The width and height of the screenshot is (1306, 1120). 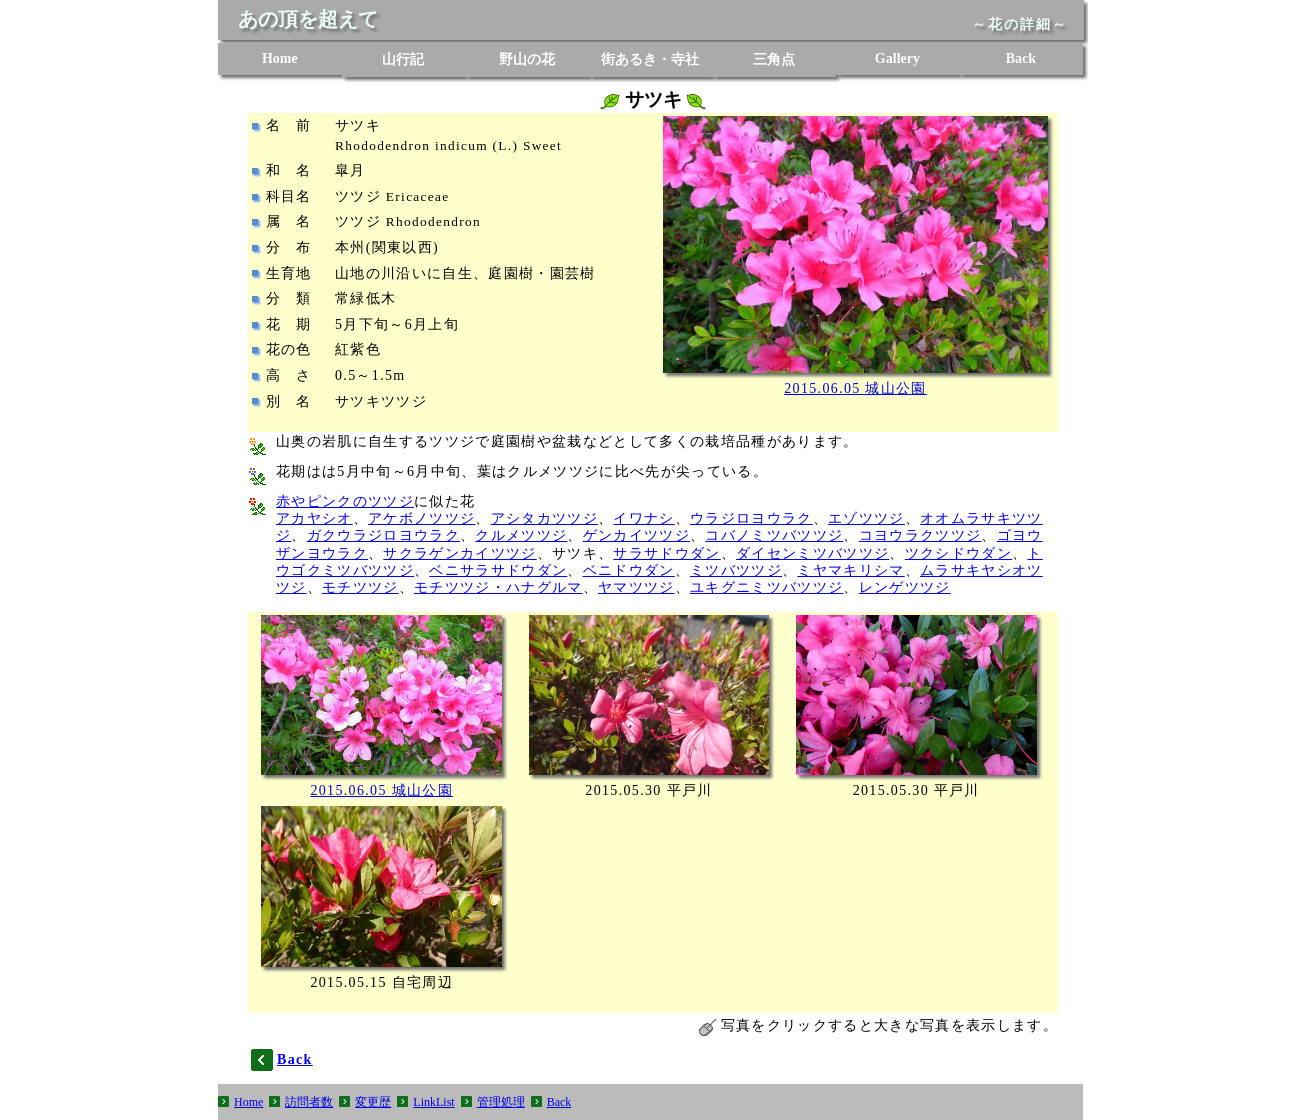 What do you see at coordinates (629, 570) in the screenshot?
I see `ベニドウダン` at bounding box center [629, 570].